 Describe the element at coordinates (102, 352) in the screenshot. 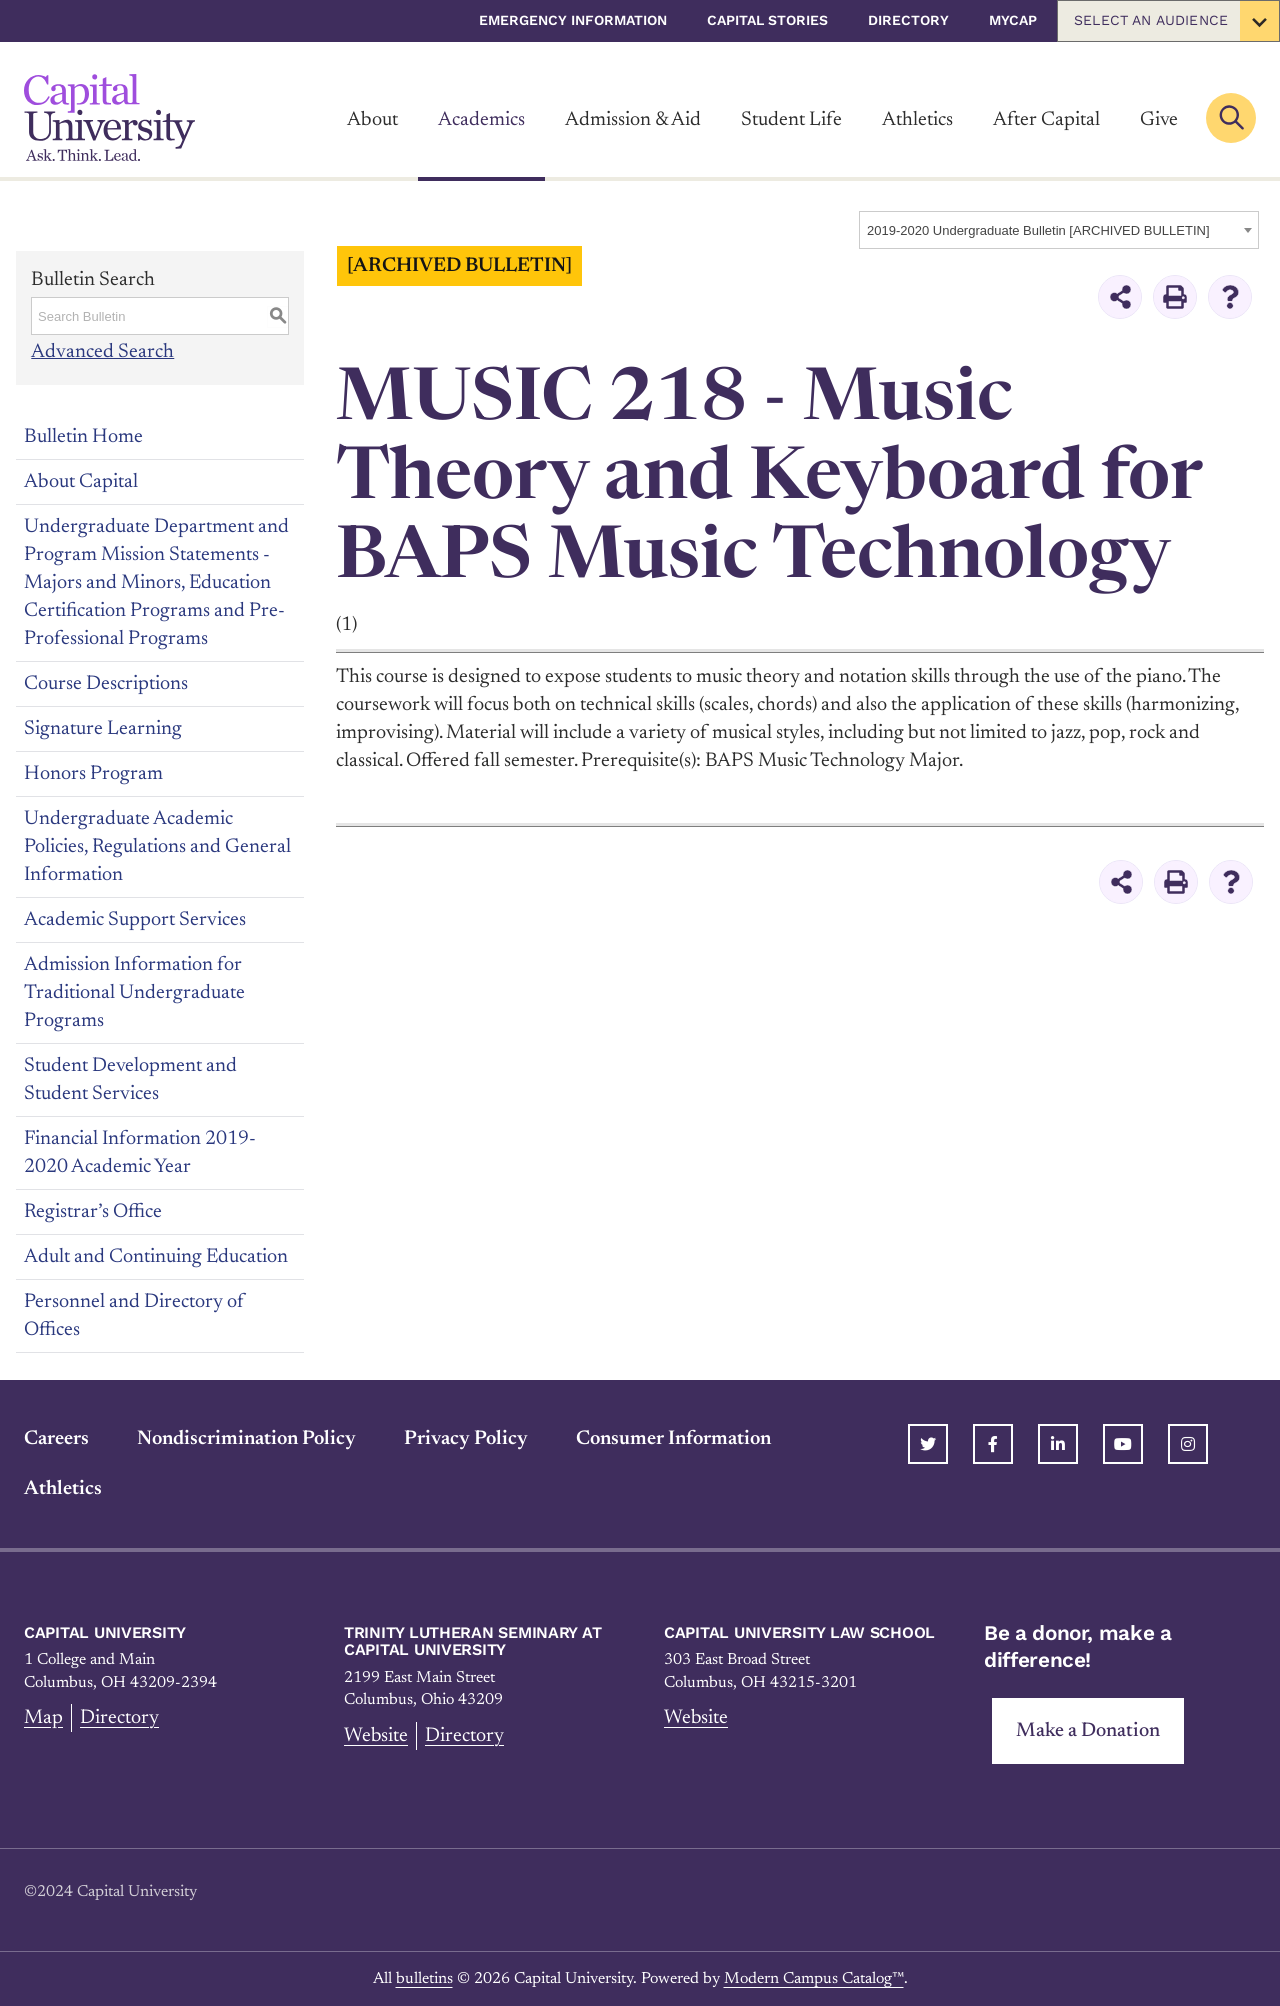

I see `Advanced Search` at that location.